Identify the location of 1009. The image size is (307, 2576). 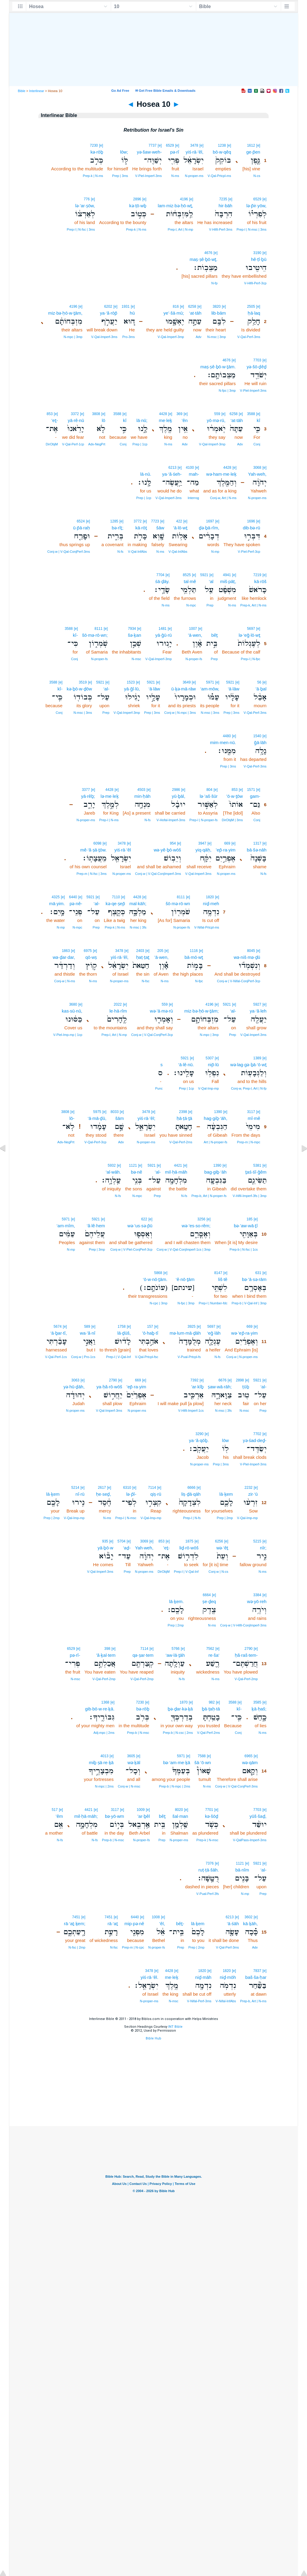
(141, 1810).